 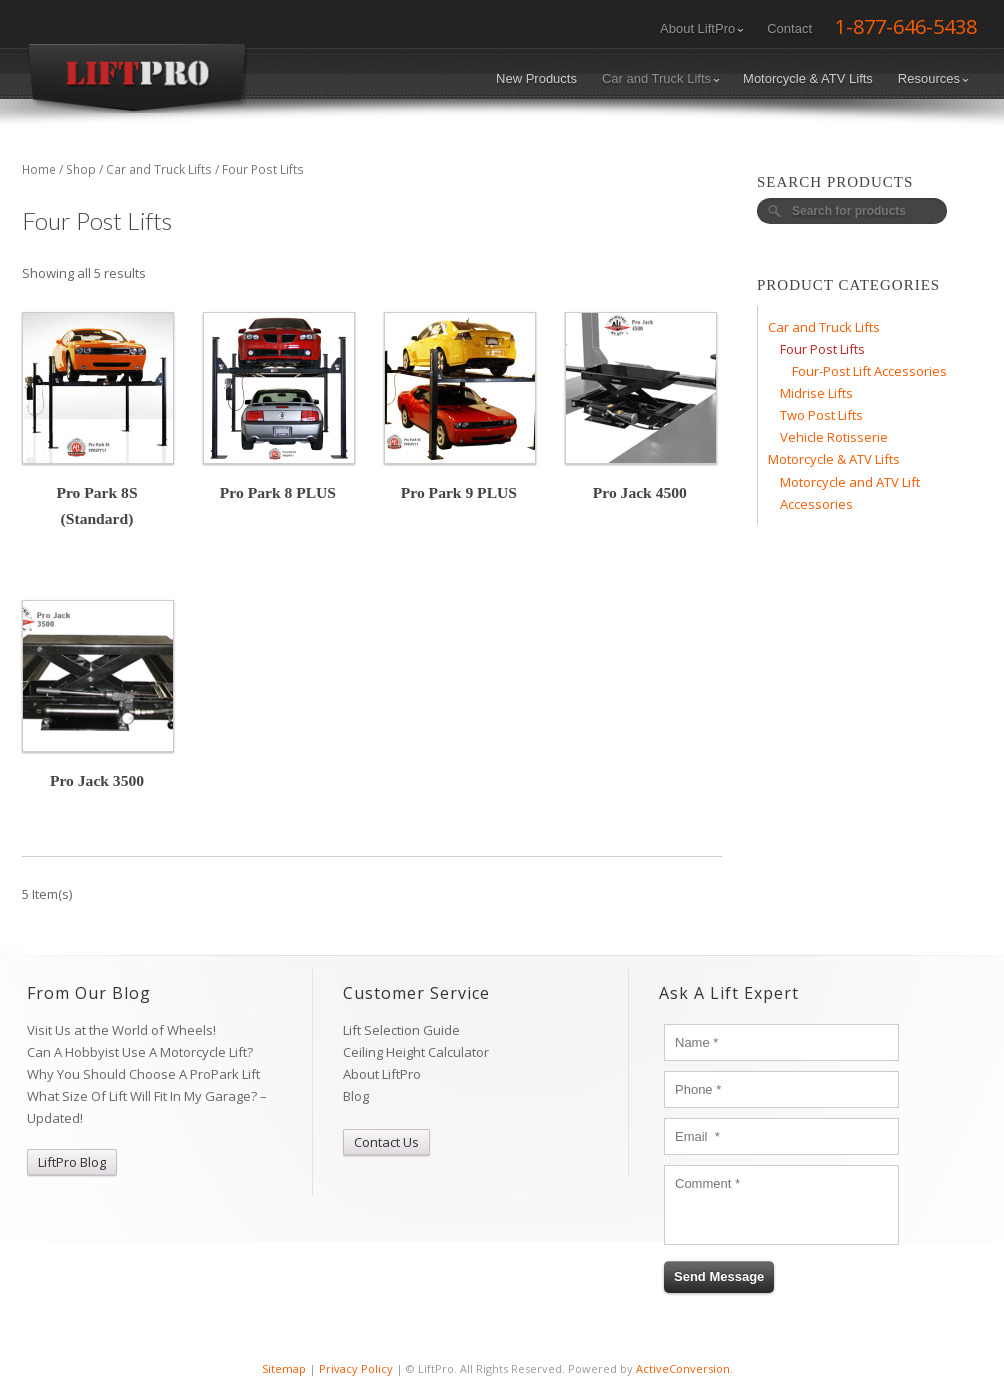 What do you see at coordinates (906, 26) in the screenshot?
I see `1-877-646-5438` at bounding box center [906, 26].